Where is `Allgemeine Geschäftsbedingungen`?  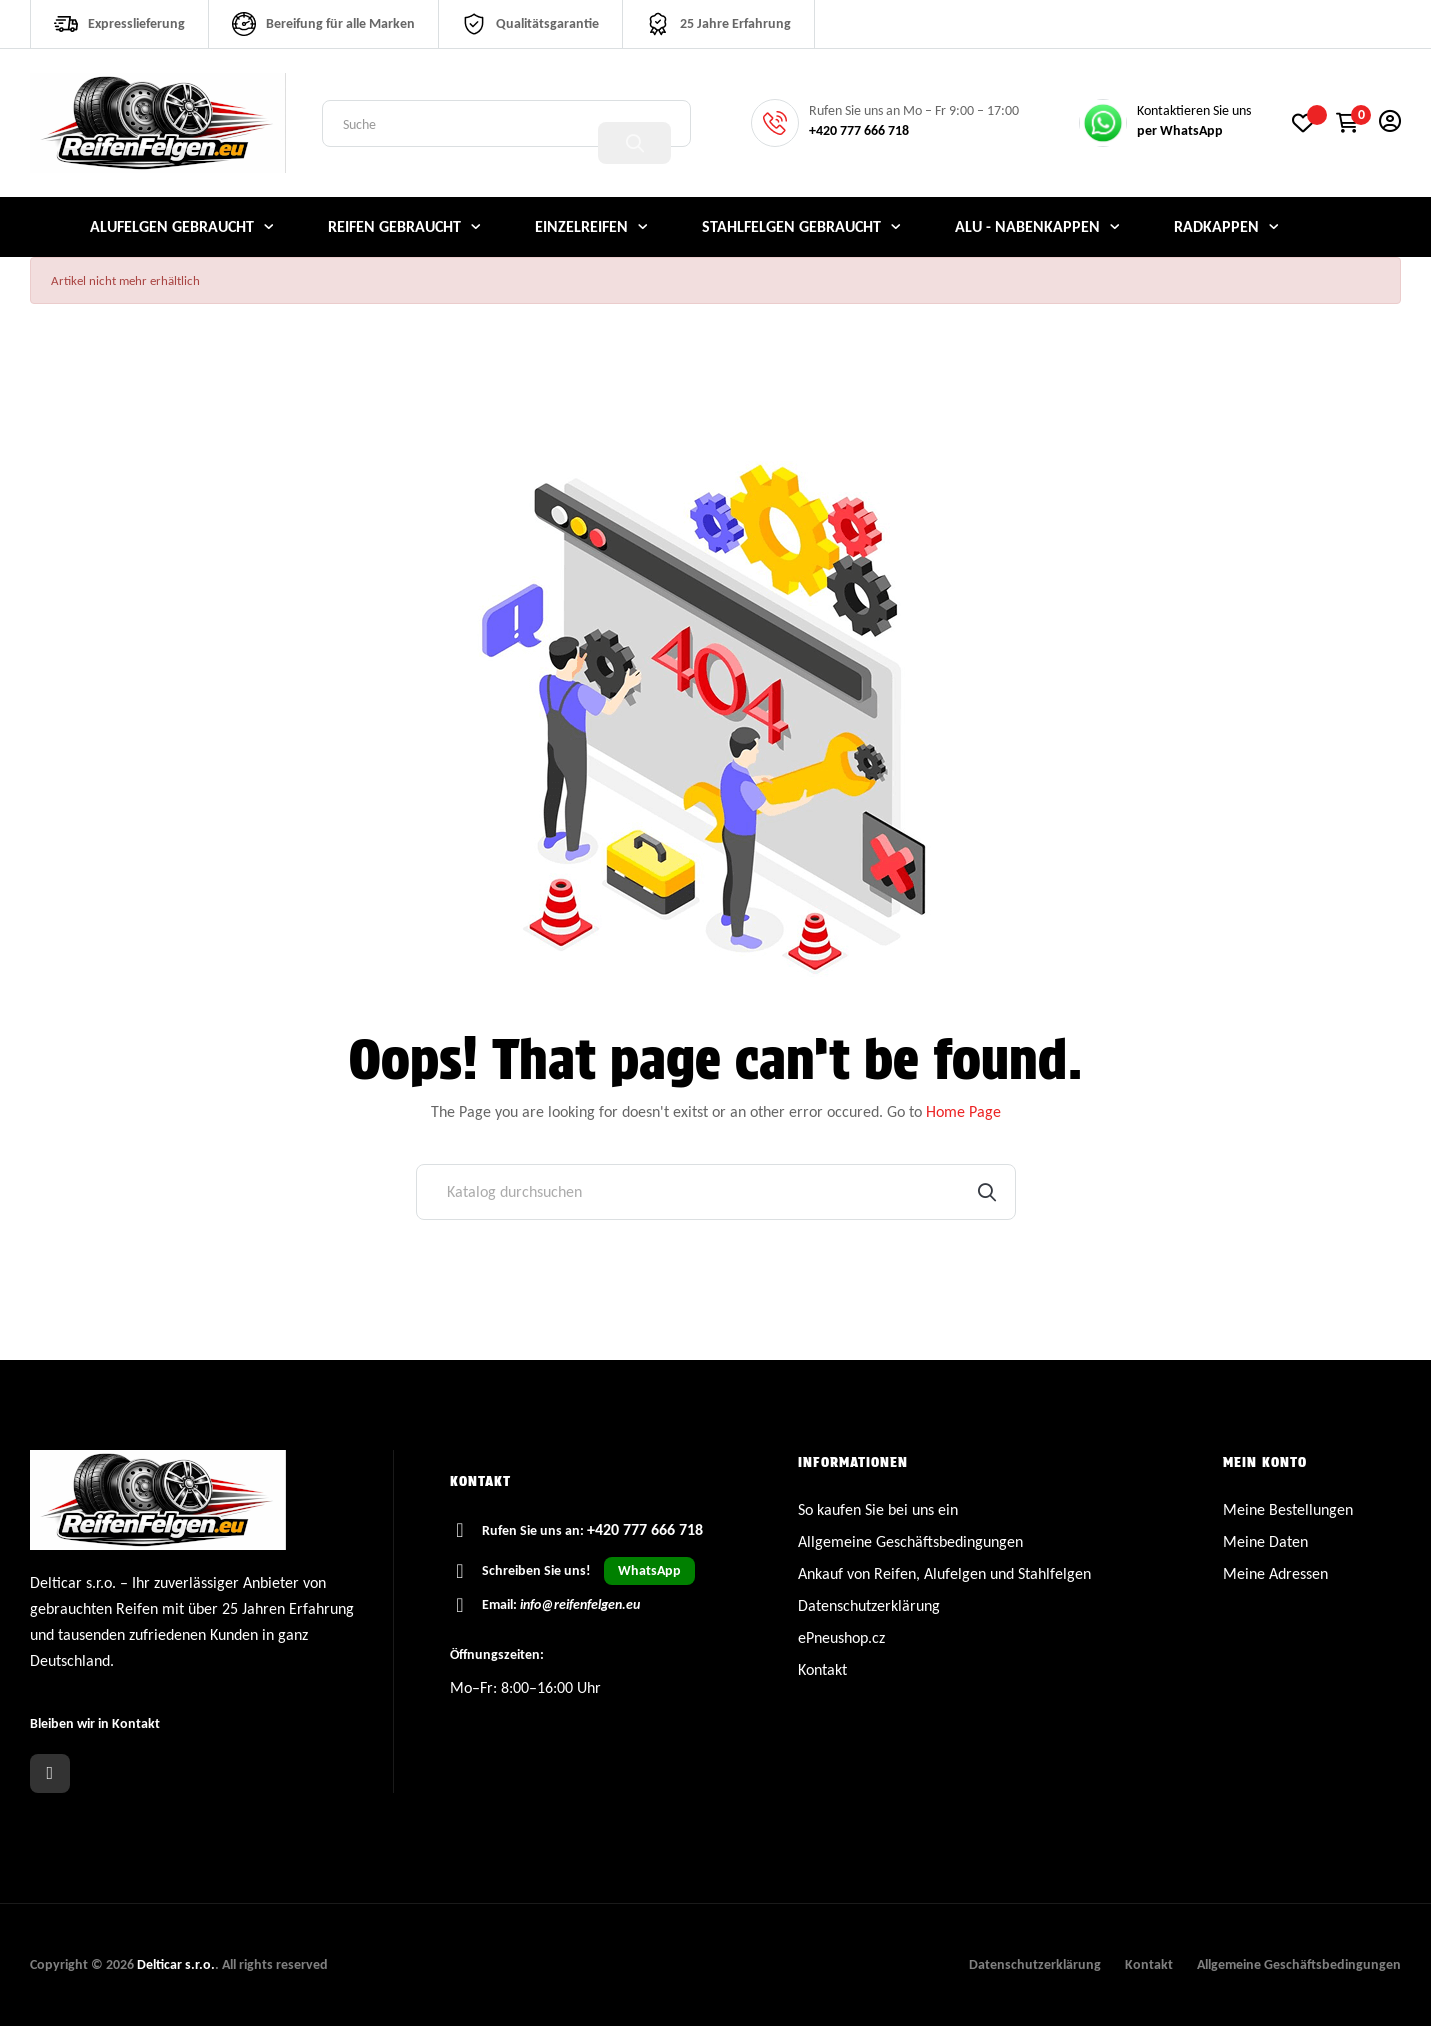
Allgemeine Geschäftsbedingungen is located at coordinates (910, 1541).